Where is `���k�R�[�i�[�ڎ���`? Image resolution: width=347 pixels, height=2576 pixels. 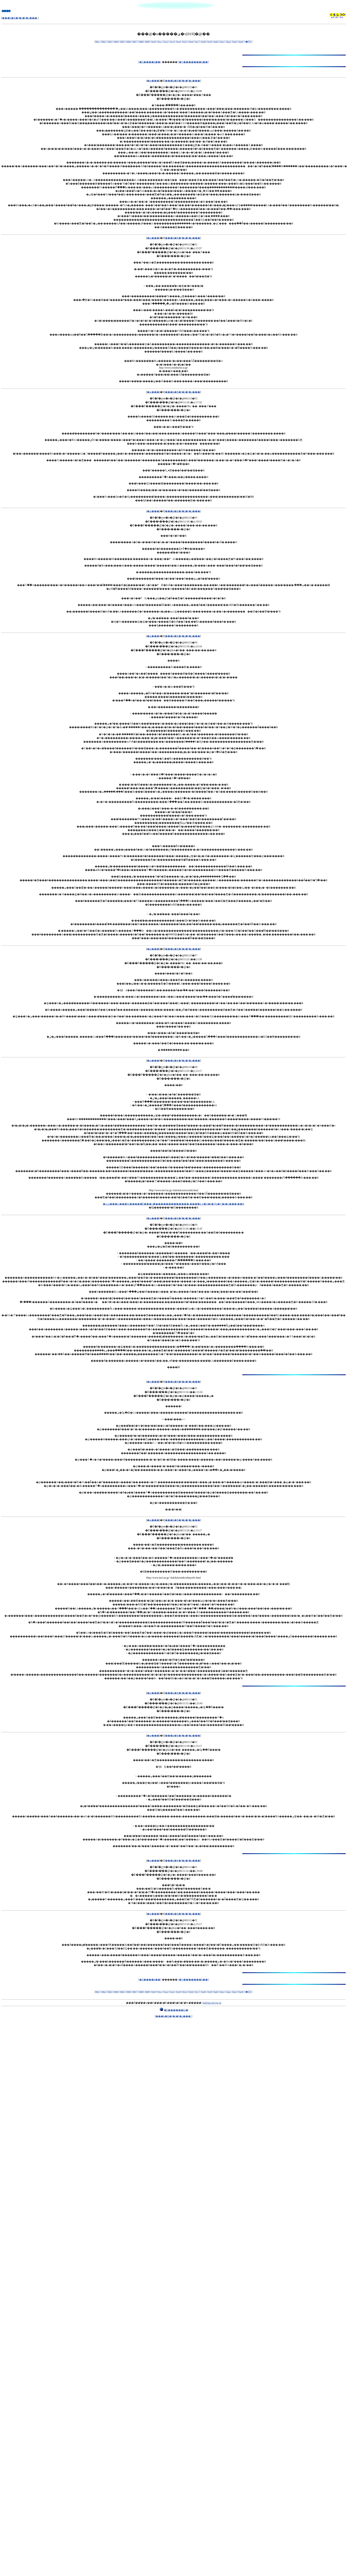 ���k�R�[�i�[�ڎ��� is located at coordinates (20, 18).